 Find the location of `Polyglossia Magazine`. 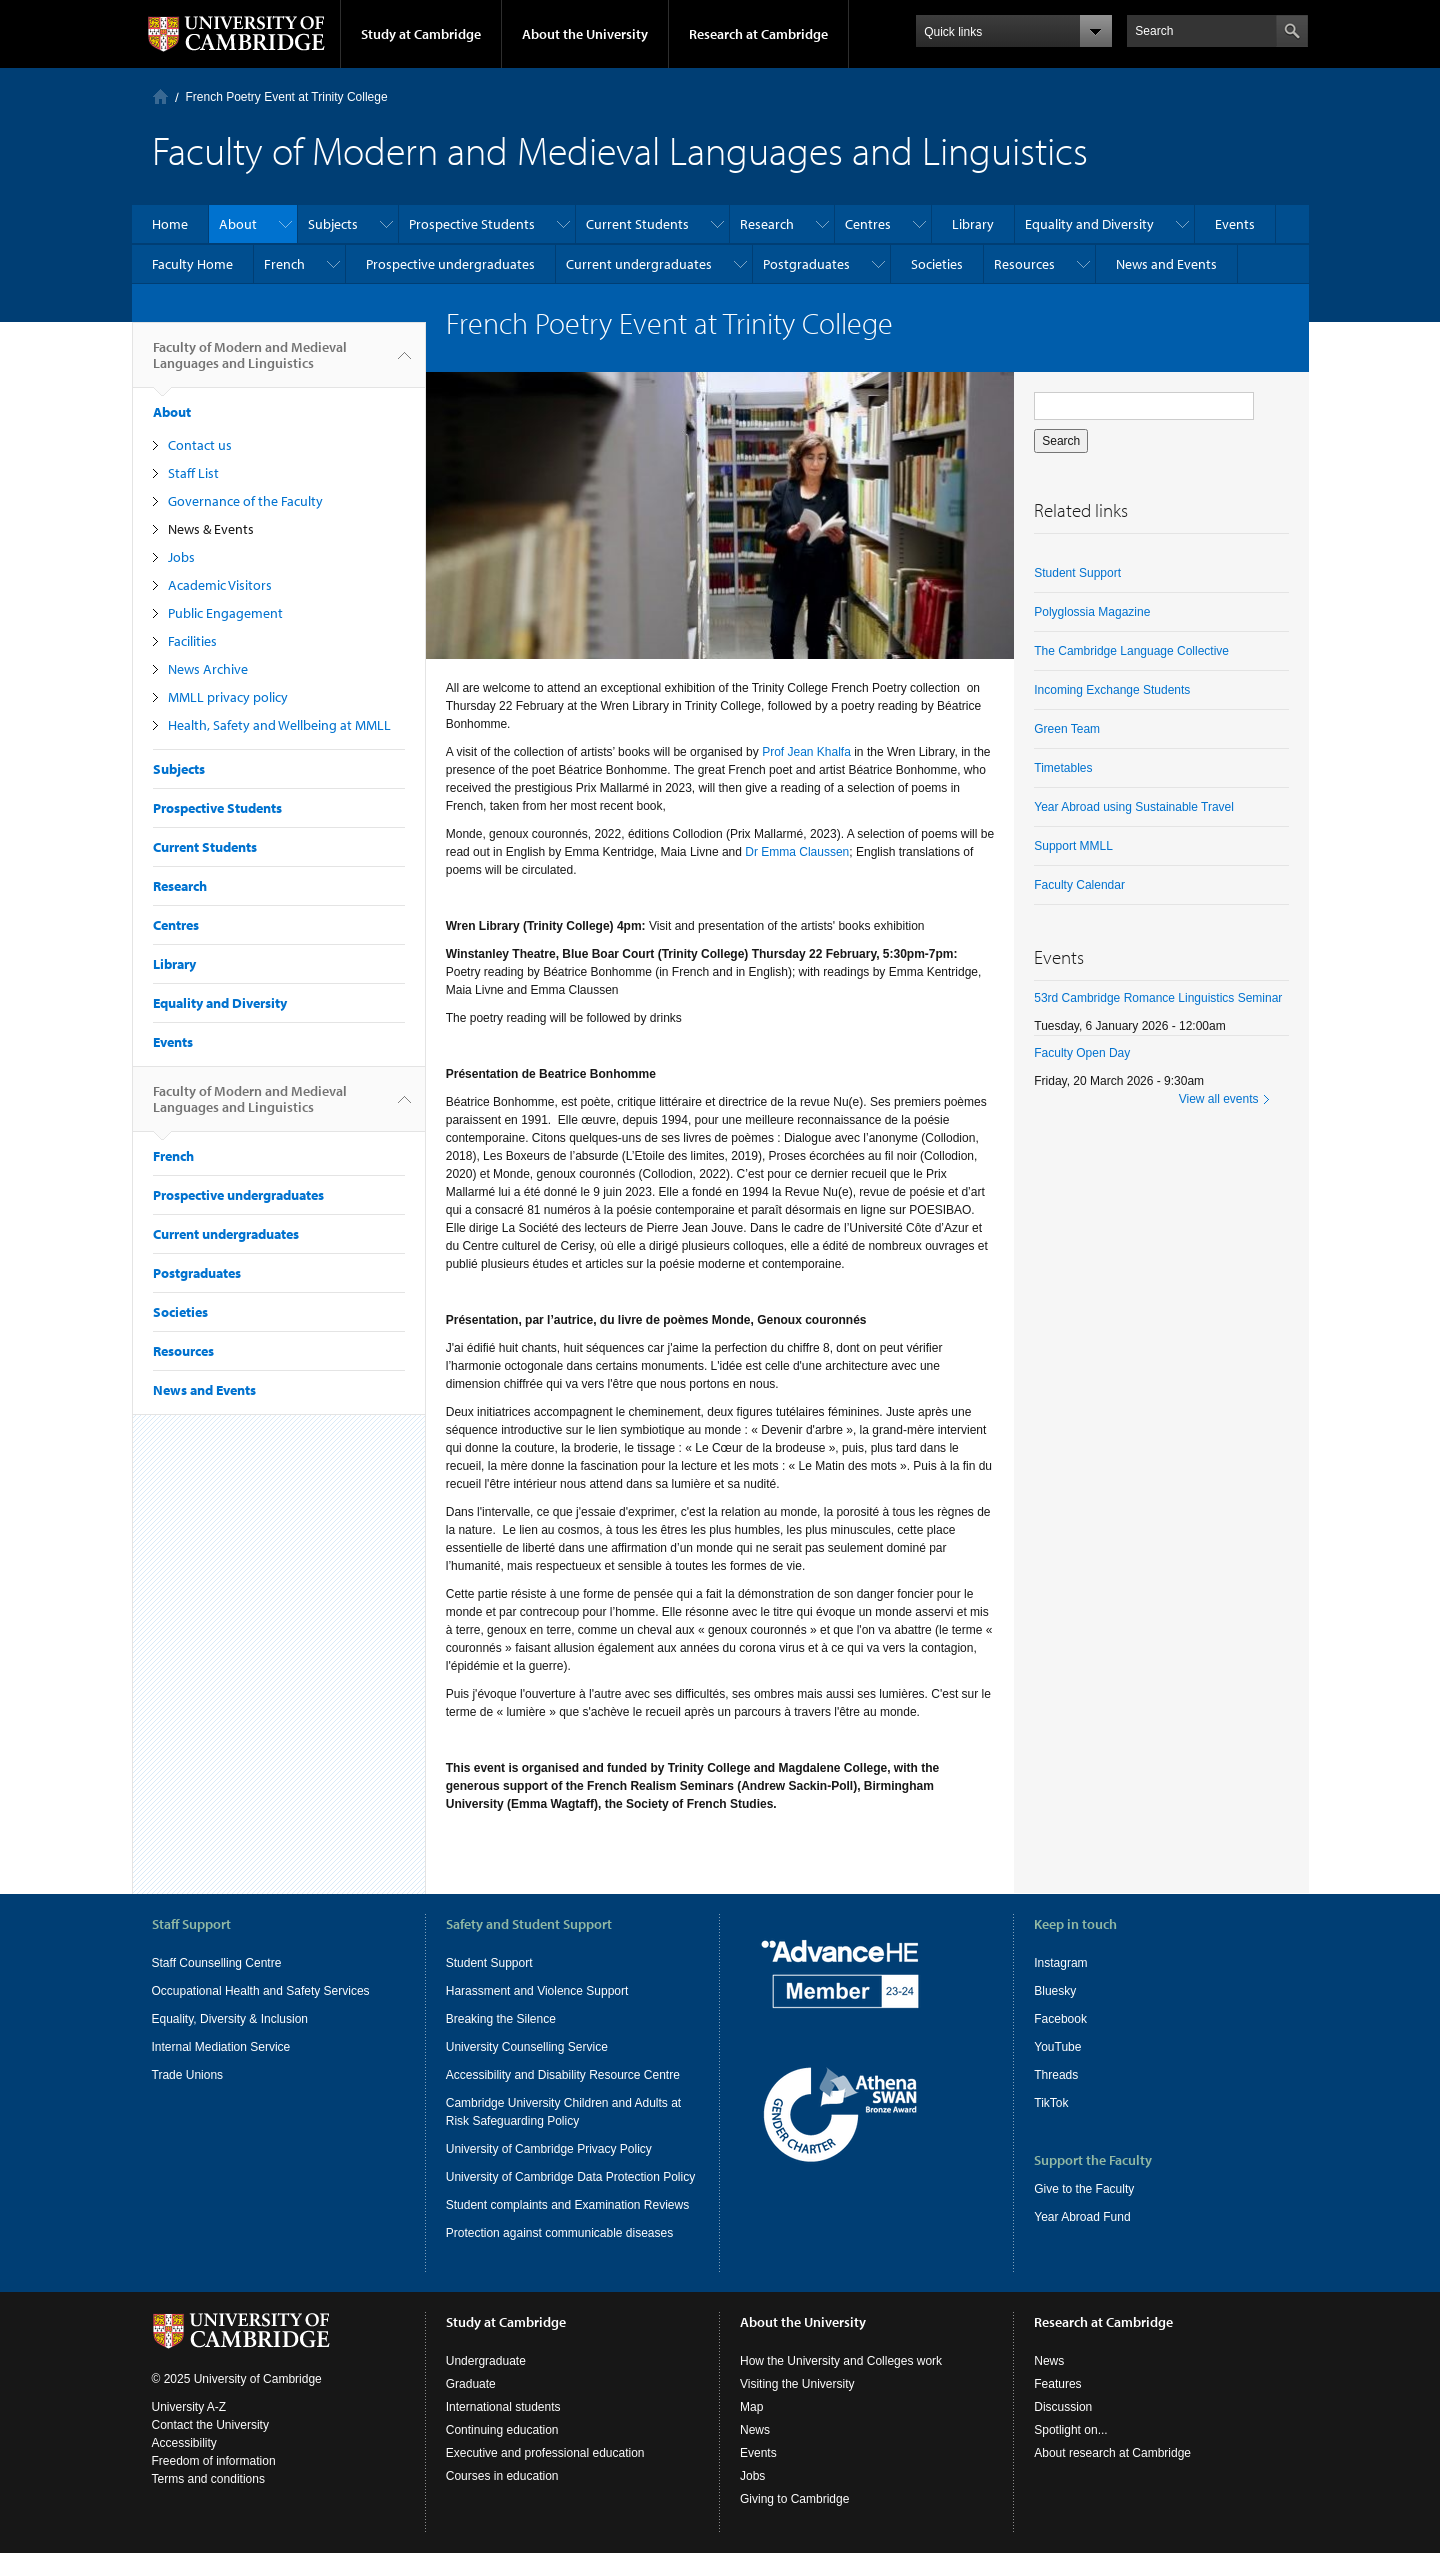

Polyglossia Magazine is located at coordinates (1092, 612).